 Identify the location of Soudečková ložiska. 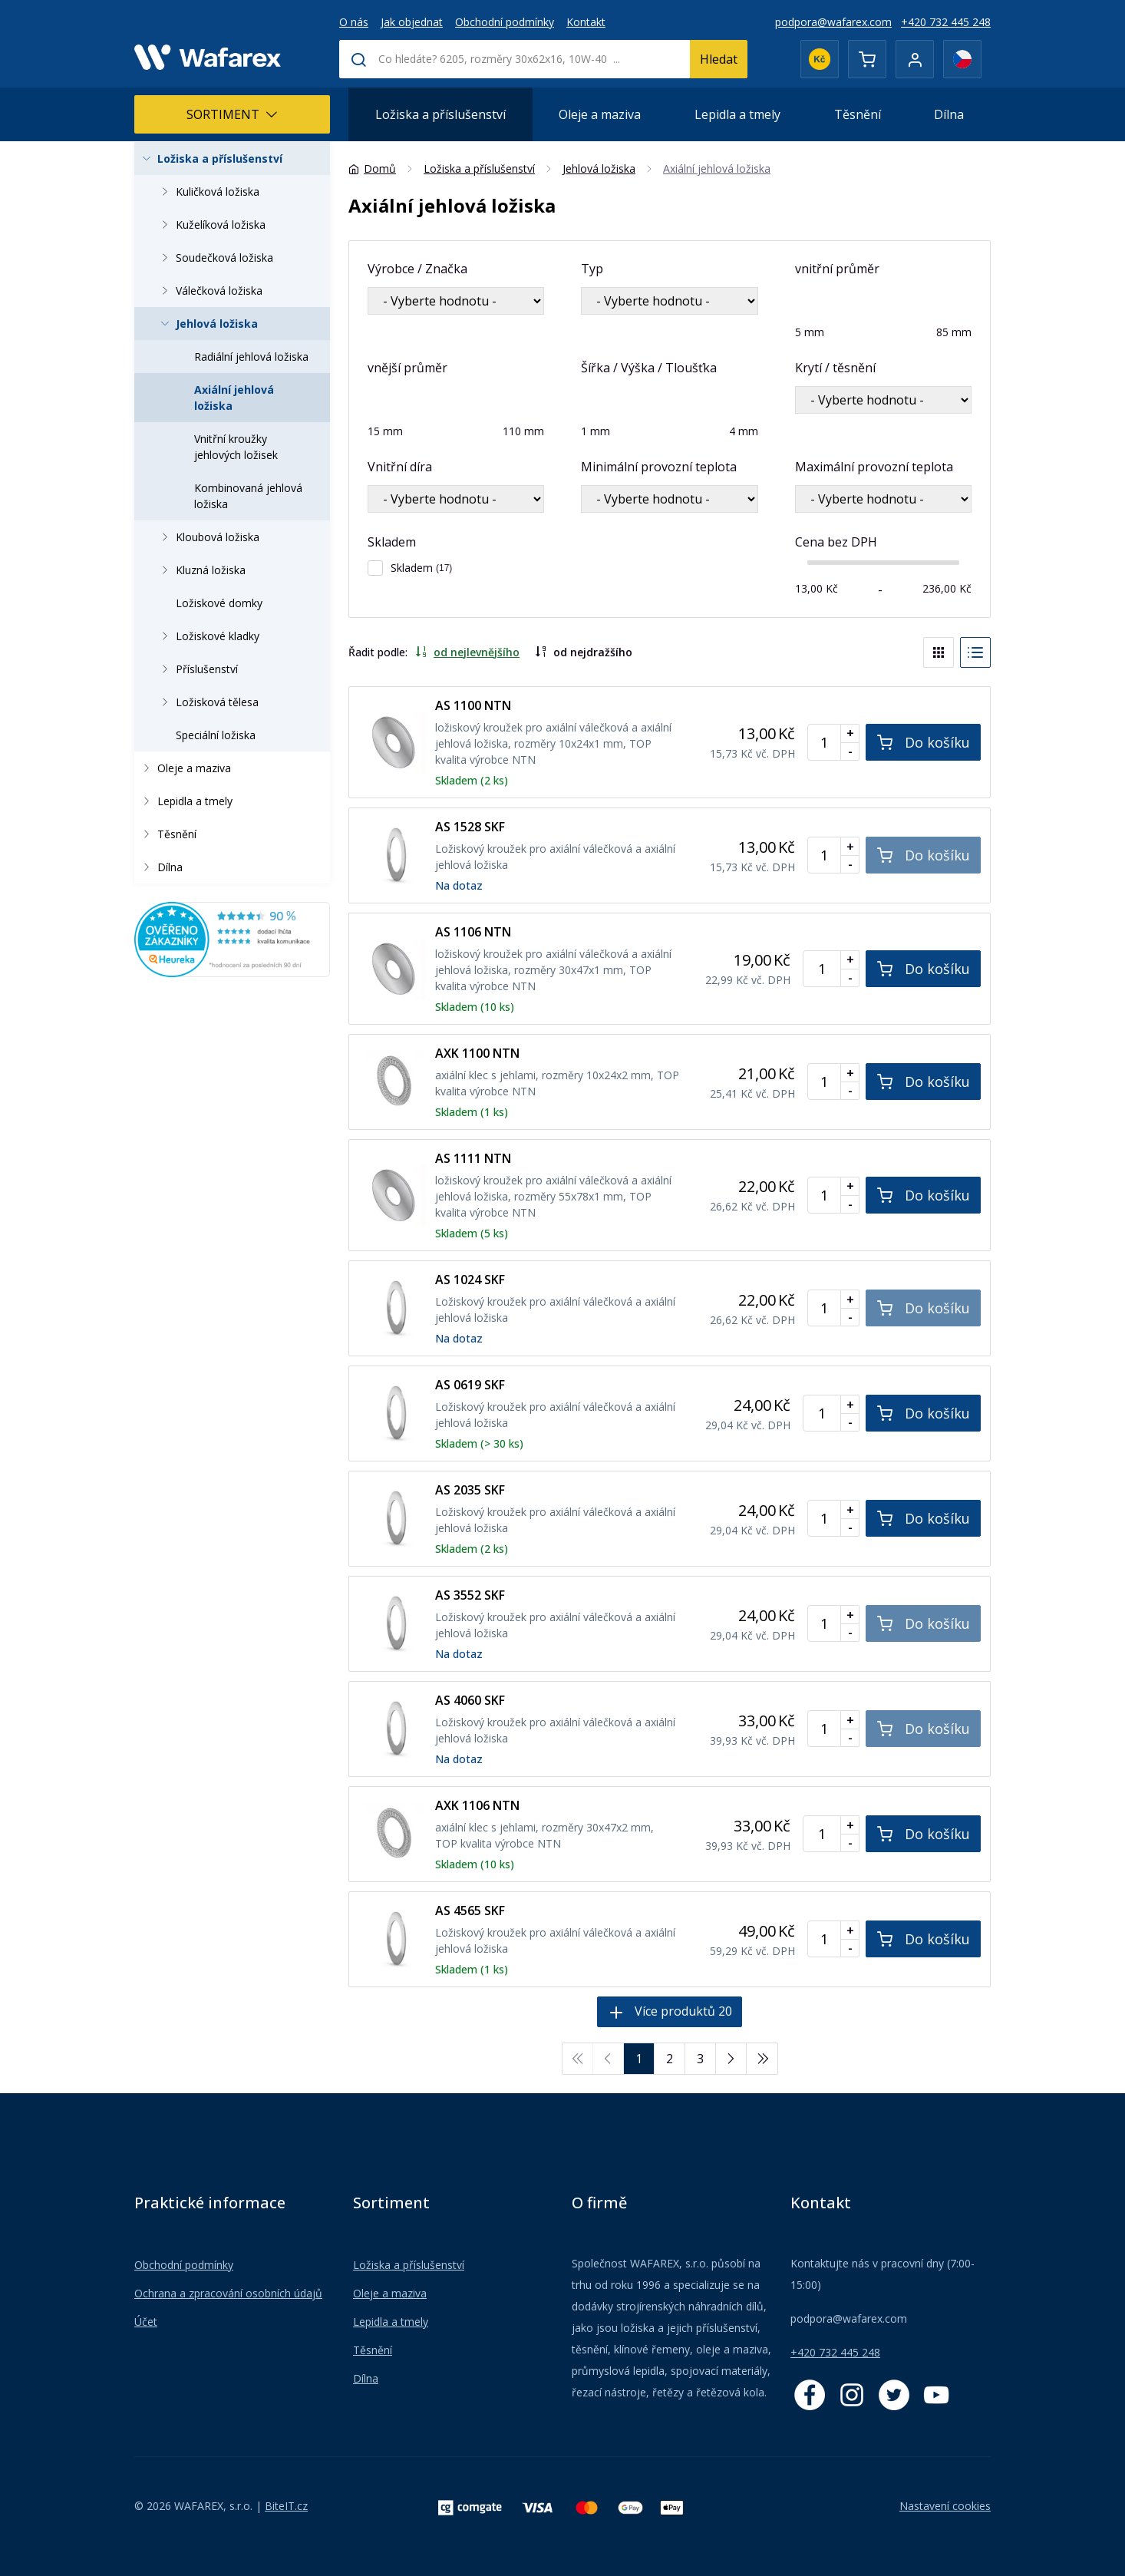
(215, 257).